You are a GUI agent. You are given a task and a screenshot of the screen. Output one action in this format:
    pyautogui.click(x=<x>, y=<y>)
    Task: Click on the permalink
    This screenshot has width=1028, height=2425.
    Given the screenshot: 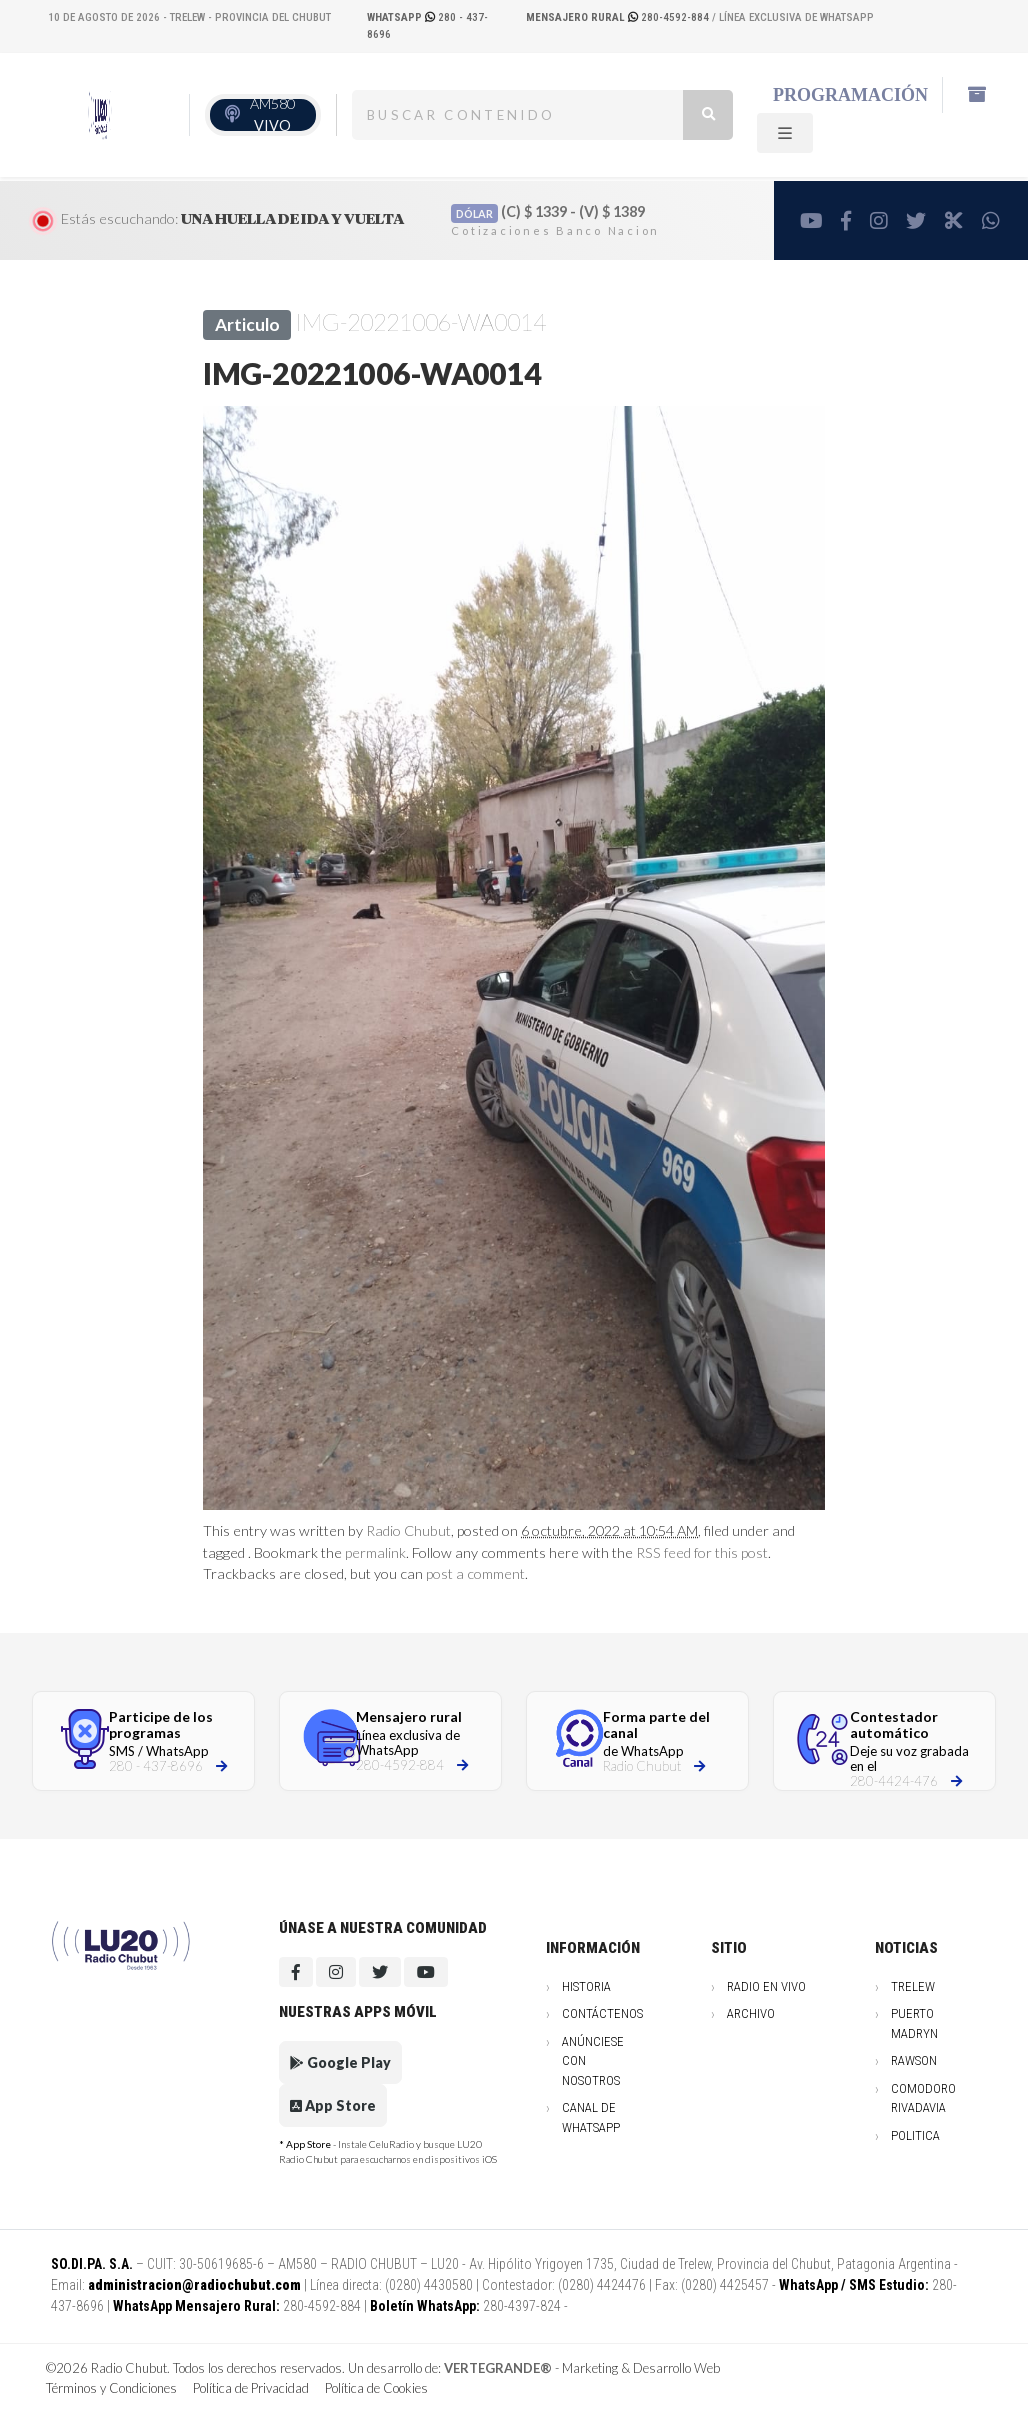 What is the action you would take?
    pyautogui.click(x=375, y=1552)
    